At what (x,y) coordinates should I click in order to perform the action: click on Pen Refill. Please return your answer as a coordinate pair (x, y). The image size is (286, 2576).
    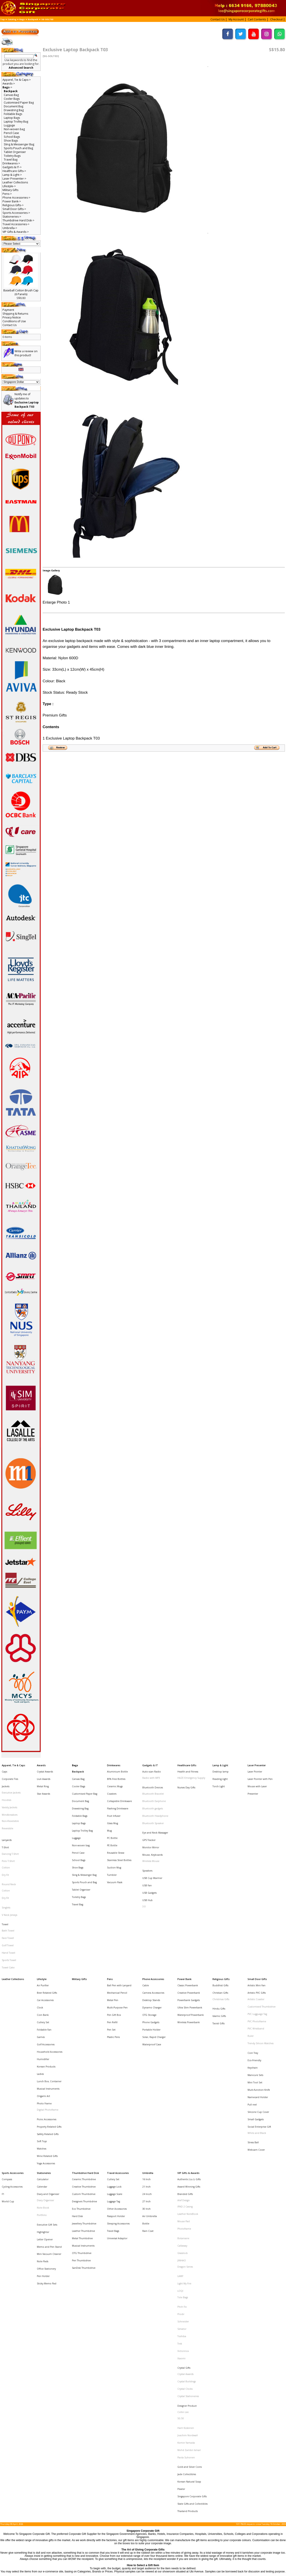
    Looking at the image, I should click on (112, 1953).